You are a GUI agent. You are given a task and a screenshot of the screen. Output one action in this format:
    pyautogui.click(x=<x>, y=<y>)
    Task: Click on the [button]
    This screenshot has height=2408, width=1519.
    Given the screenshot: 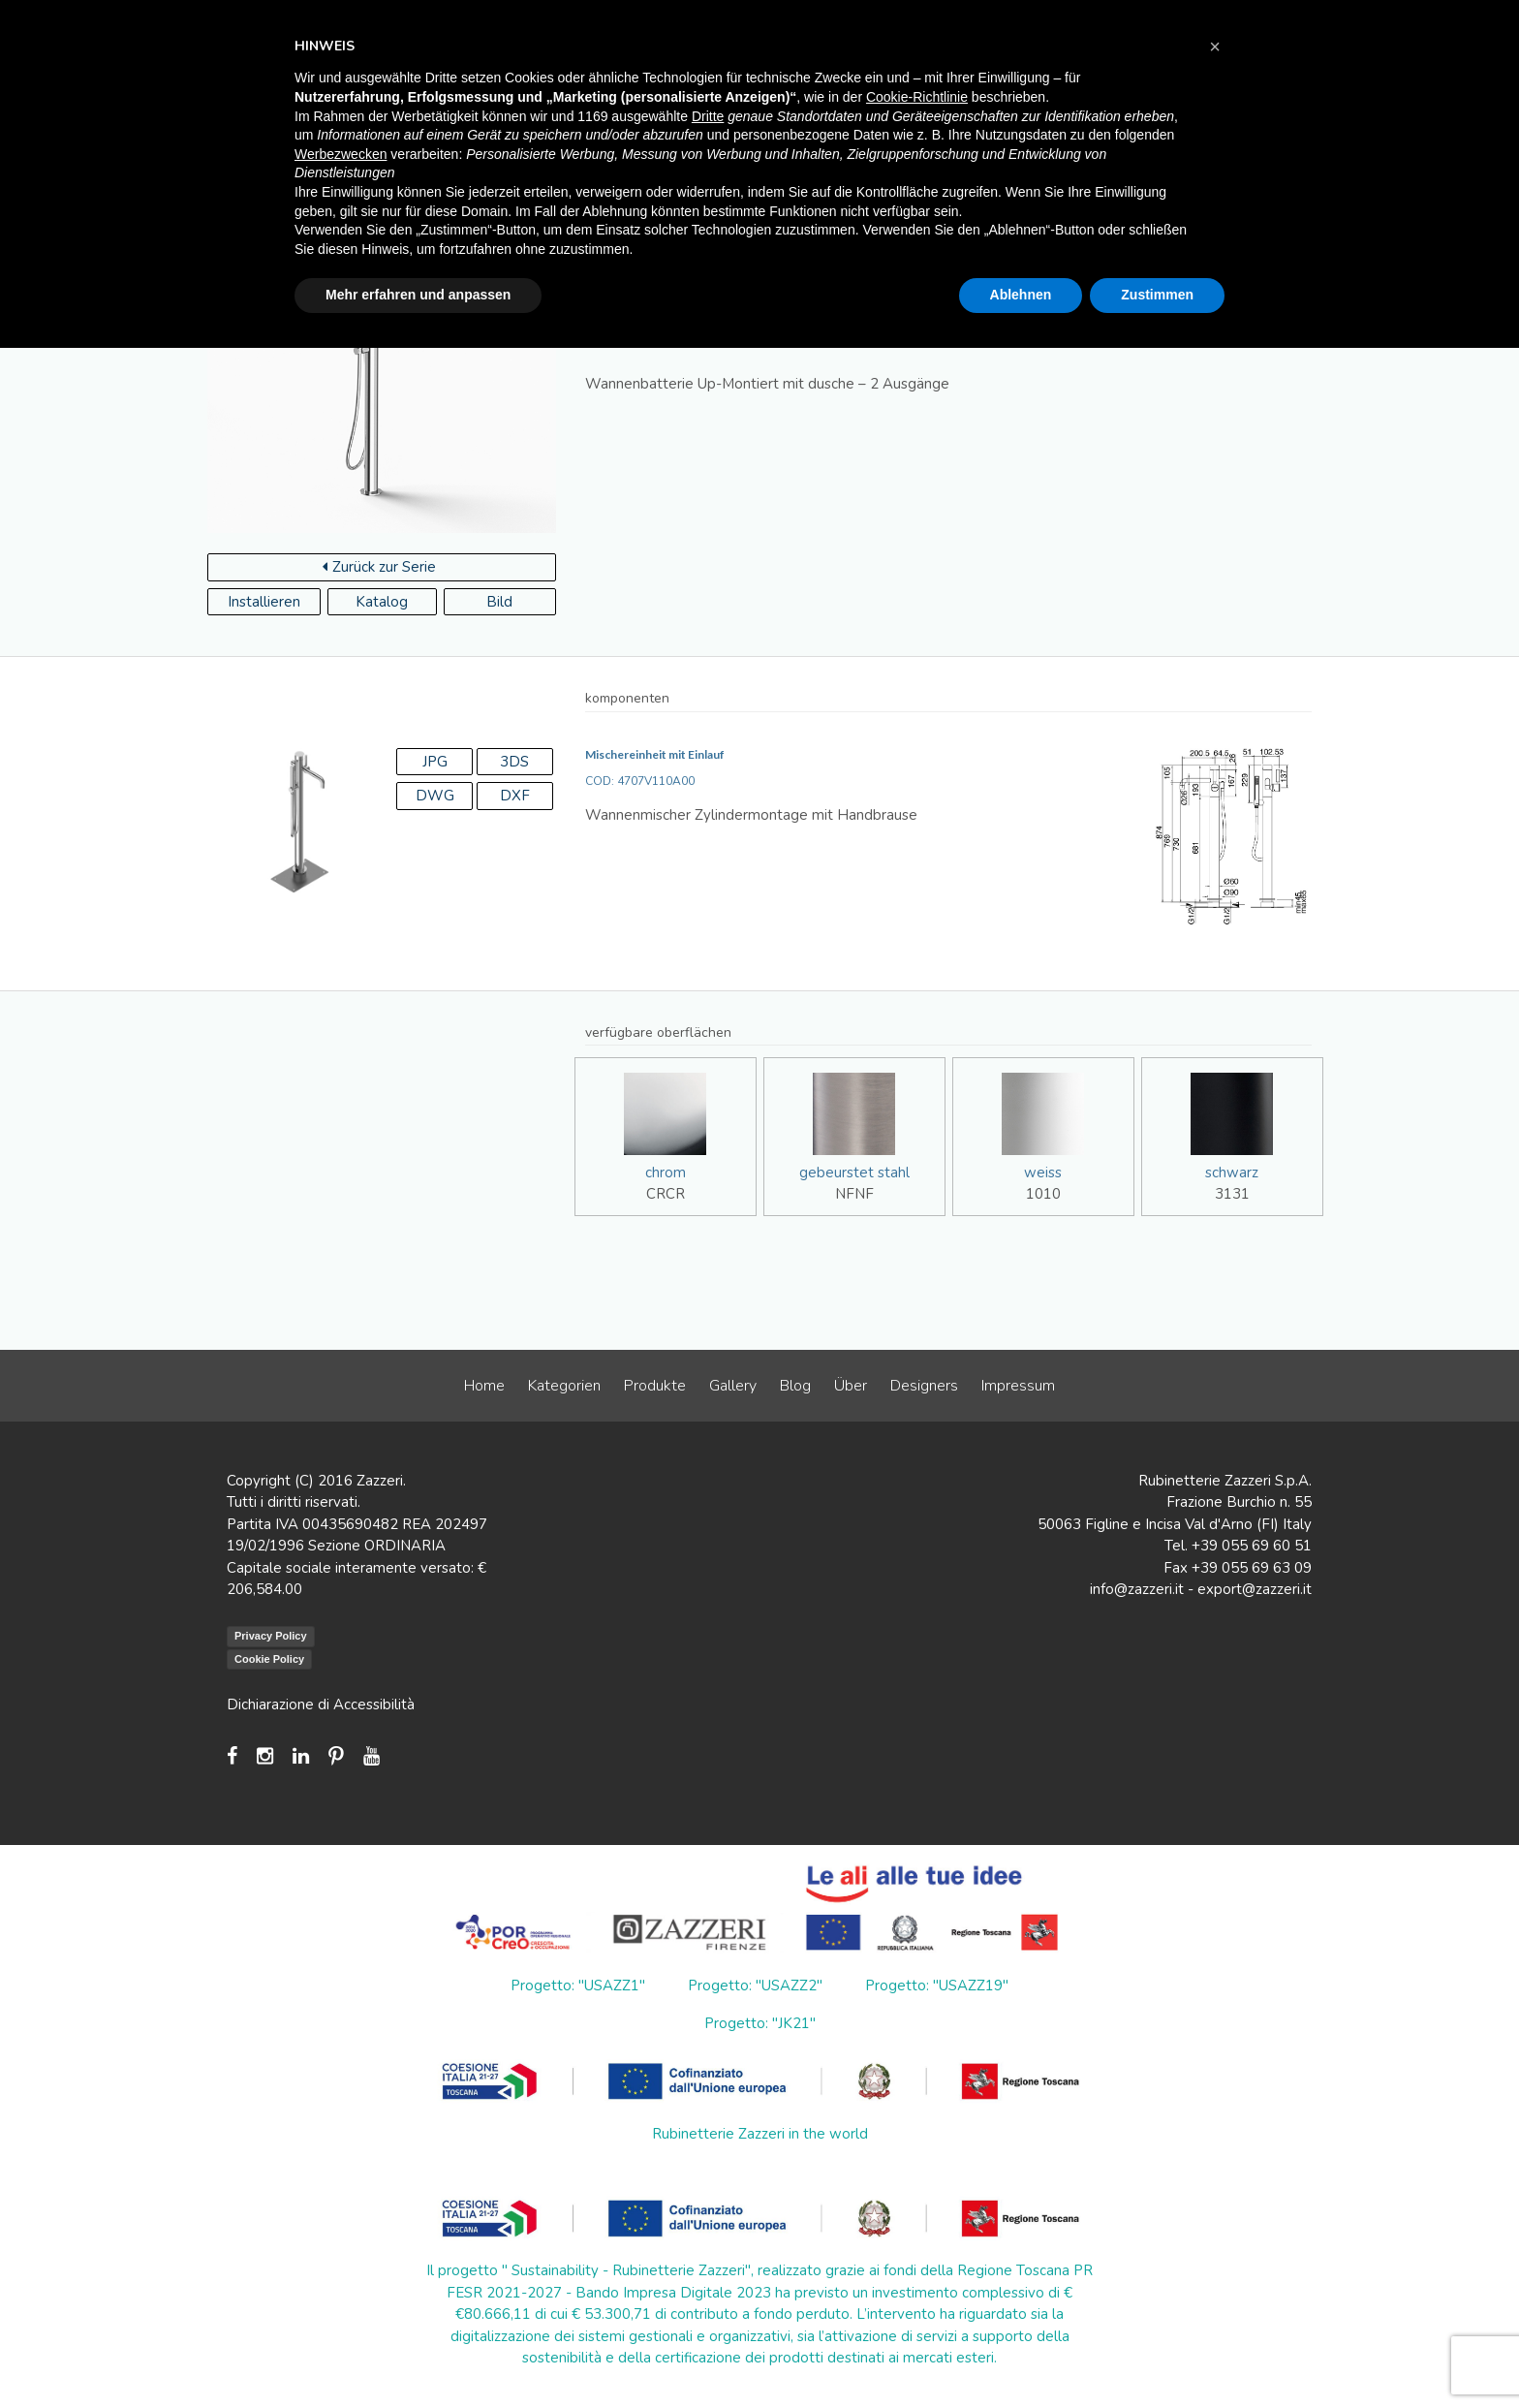 What is the action you would take?
    pyautogui.click(x=1214, y=46)
    